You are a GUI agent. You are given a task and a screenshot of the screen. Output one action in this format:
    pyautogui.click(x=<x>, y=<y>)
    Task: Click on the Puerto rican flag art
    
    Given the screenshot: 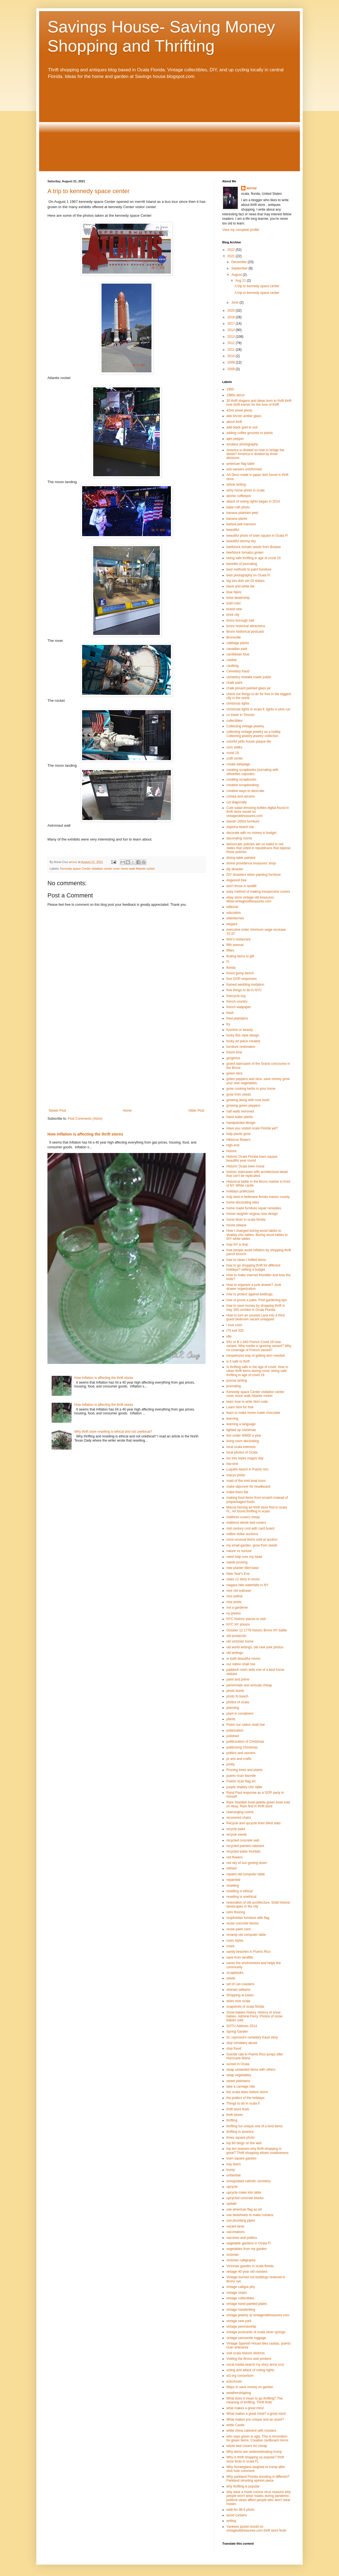 What is the action you would take?
    pyautogui.click(x=240, y=1781)
    